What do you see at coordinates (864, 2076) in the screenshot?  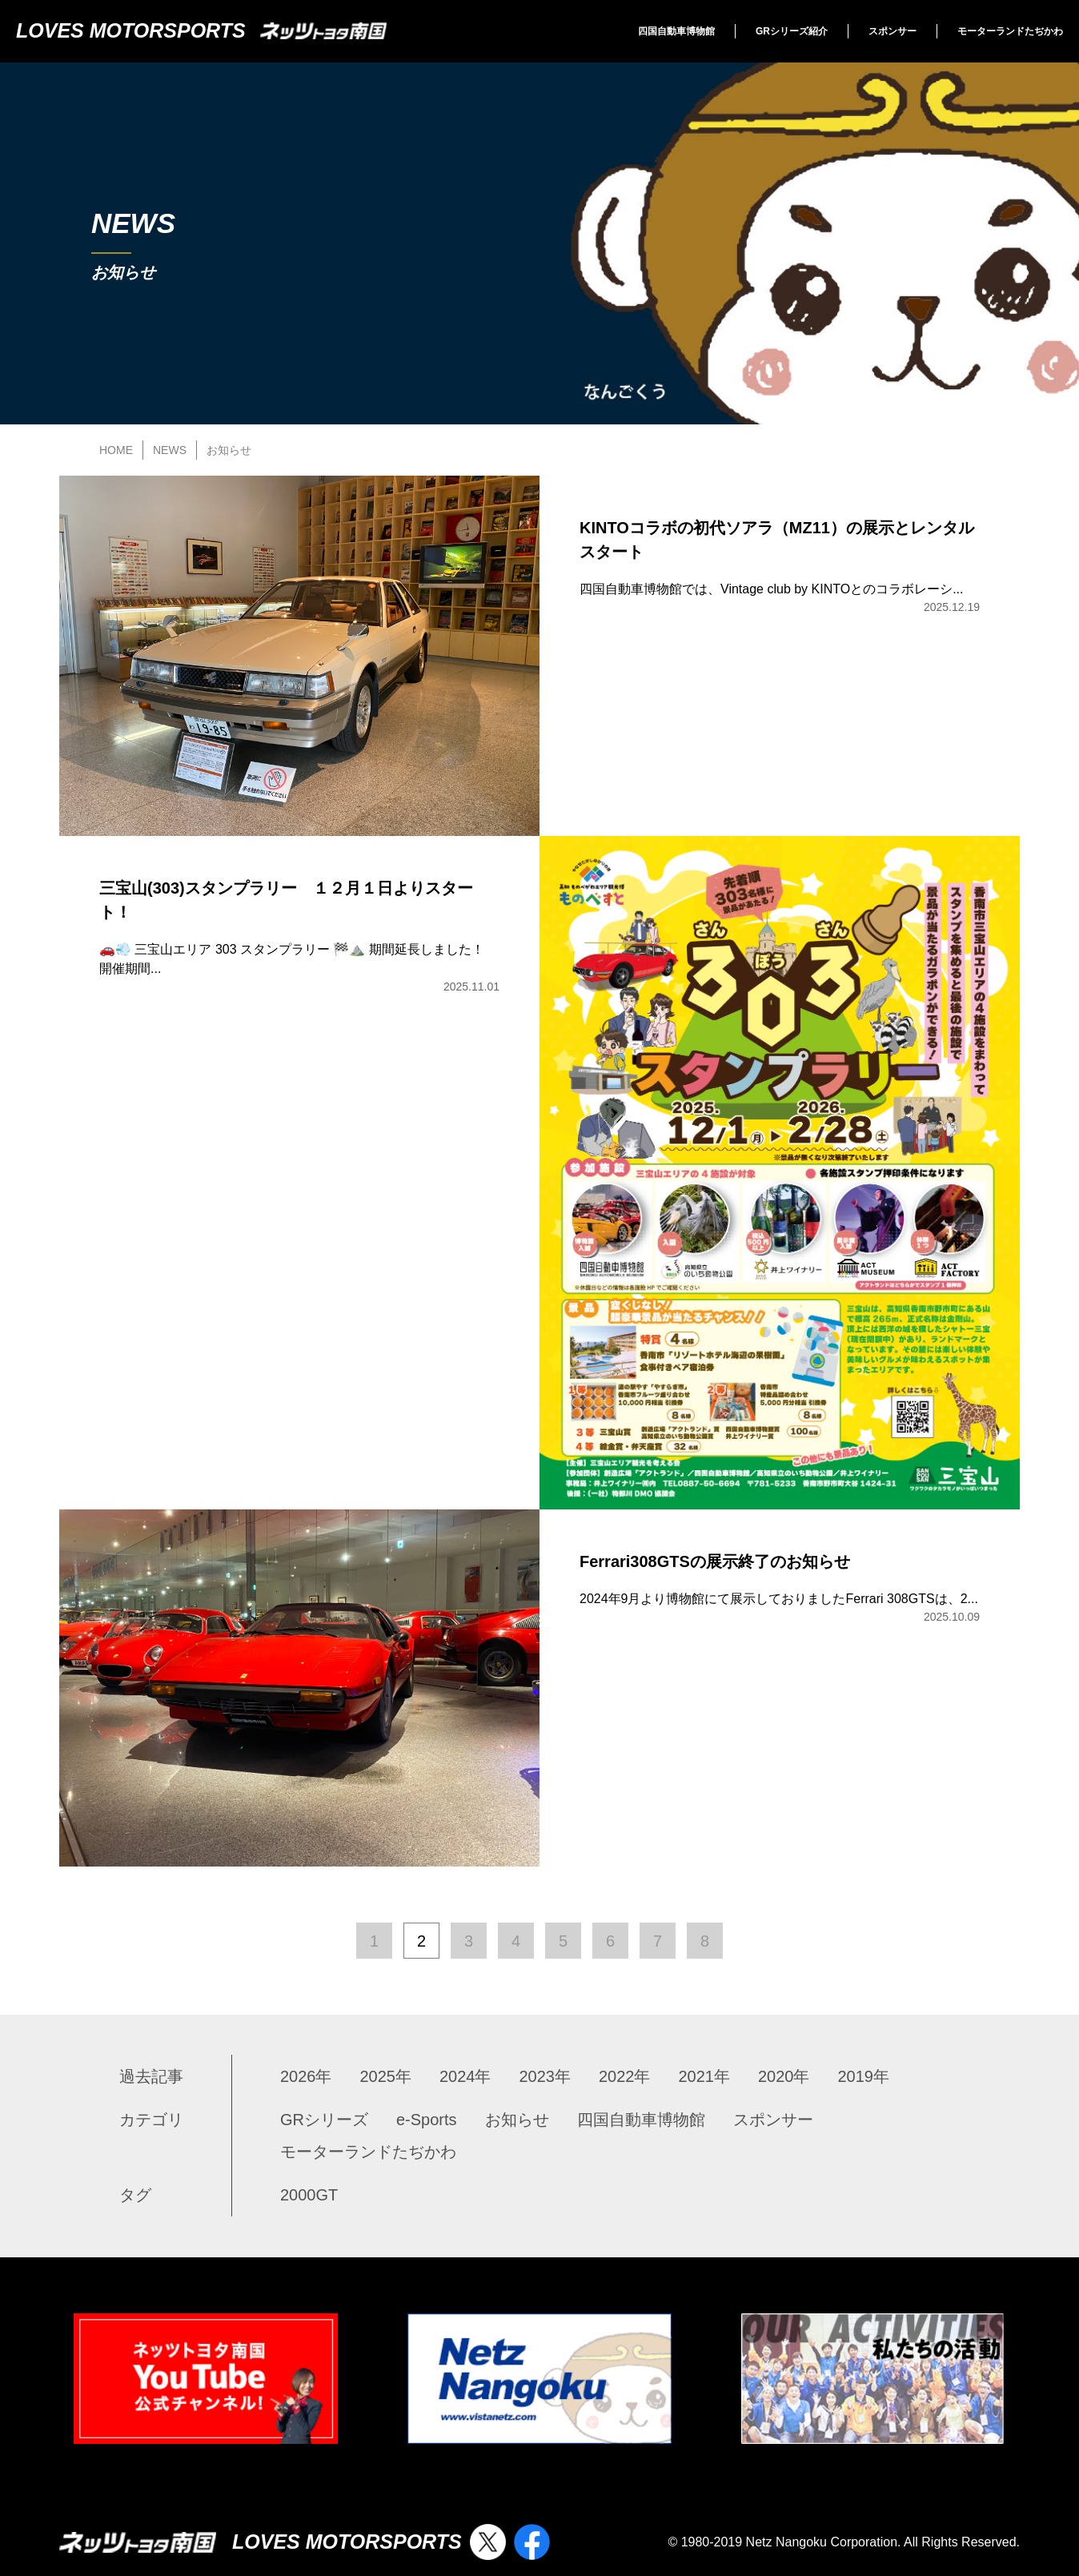 I see `2019年` at bounding box center [864, 2076].